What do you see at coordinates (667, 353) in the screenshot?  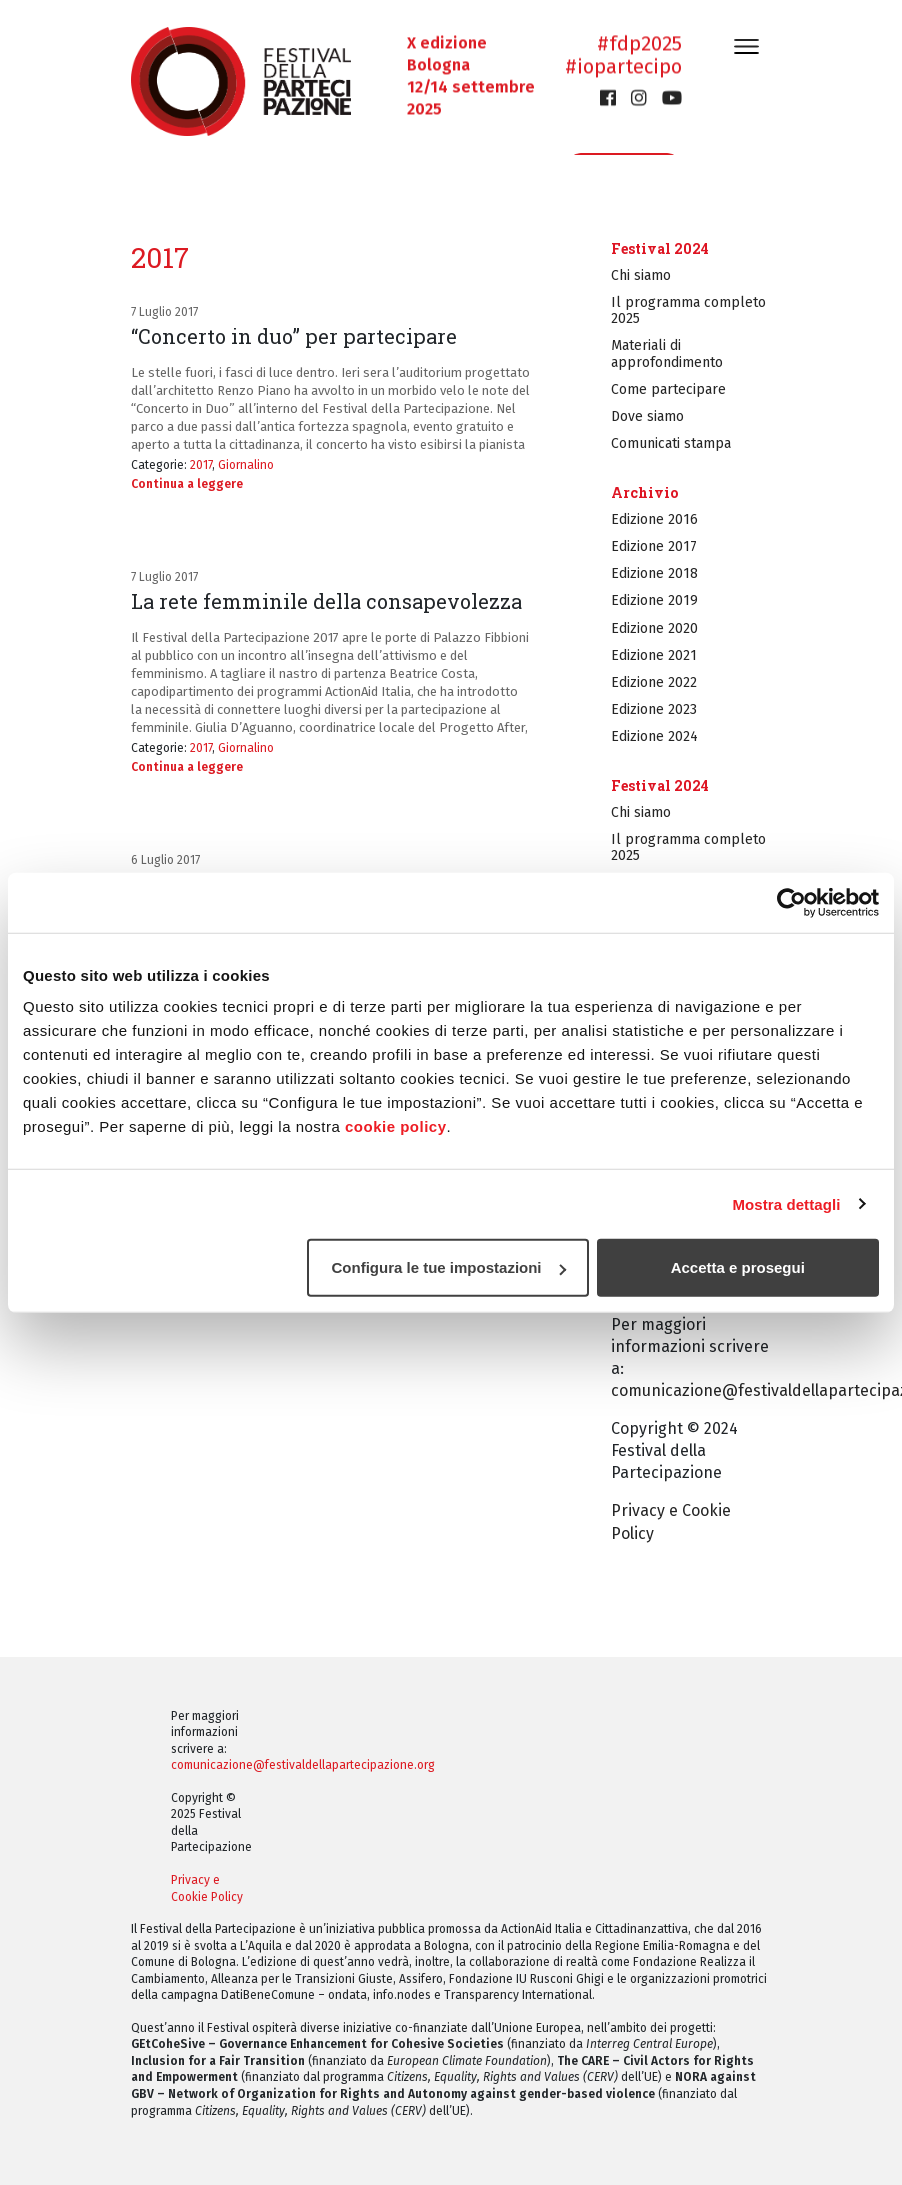 I see `Materiali di approfondimento` at bounding box center [667, 353].